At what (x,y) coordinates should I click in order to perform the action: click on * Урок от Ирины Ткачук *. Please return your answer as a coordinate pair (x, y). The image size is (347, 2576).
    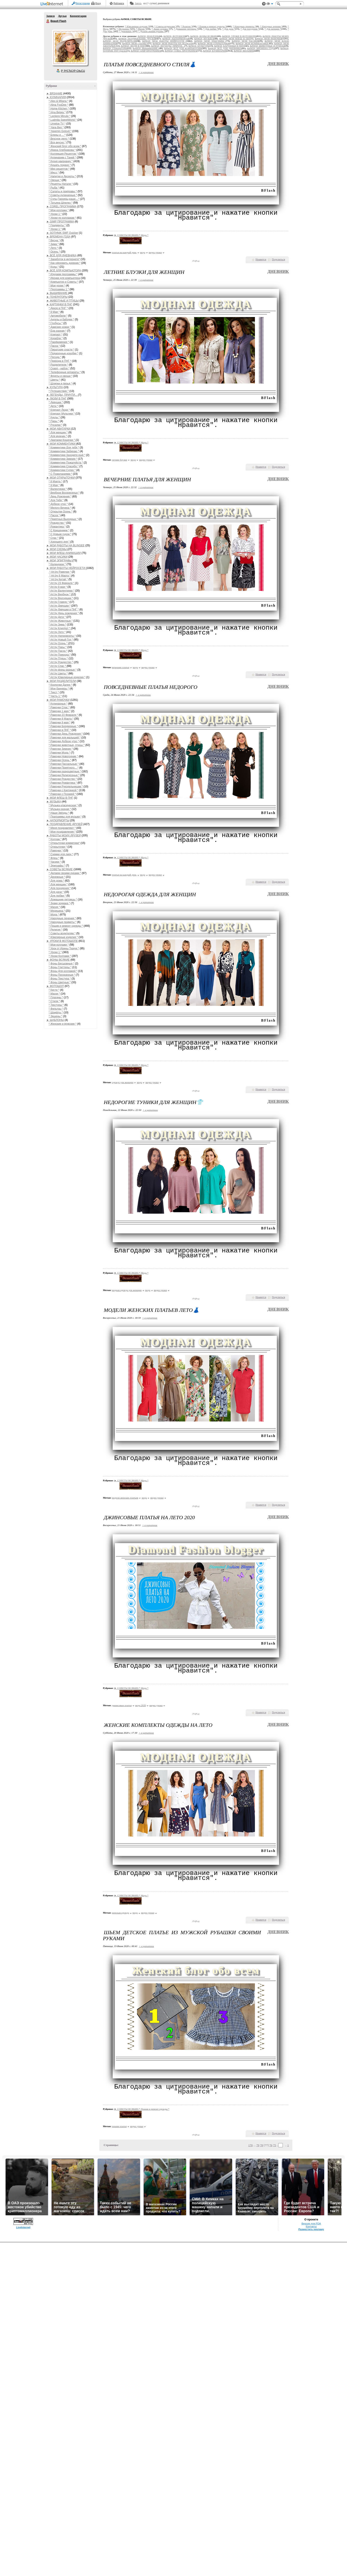
    Looking at the image, I should click on (64, 948).